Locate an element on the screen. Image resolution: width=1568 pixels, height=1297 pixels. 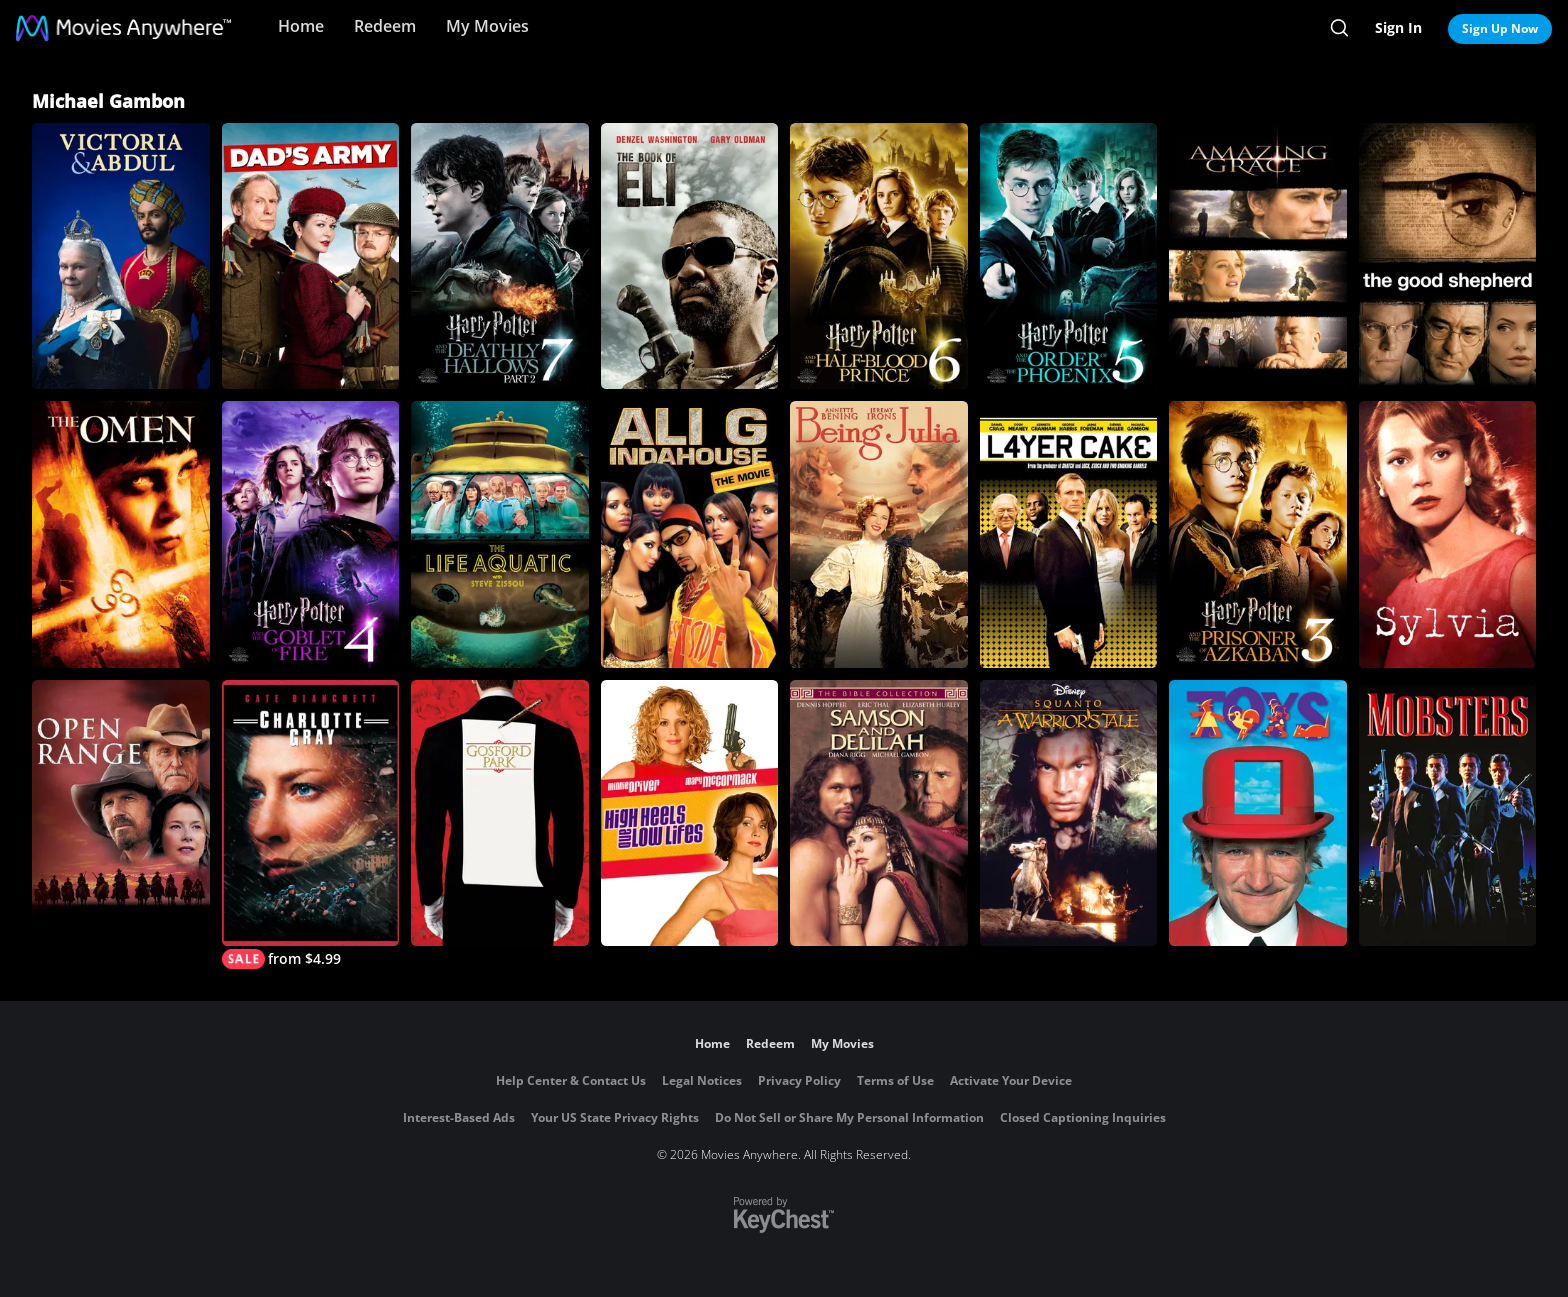
[High Heels and Low Lifes] is located at coordinates (690, 813).